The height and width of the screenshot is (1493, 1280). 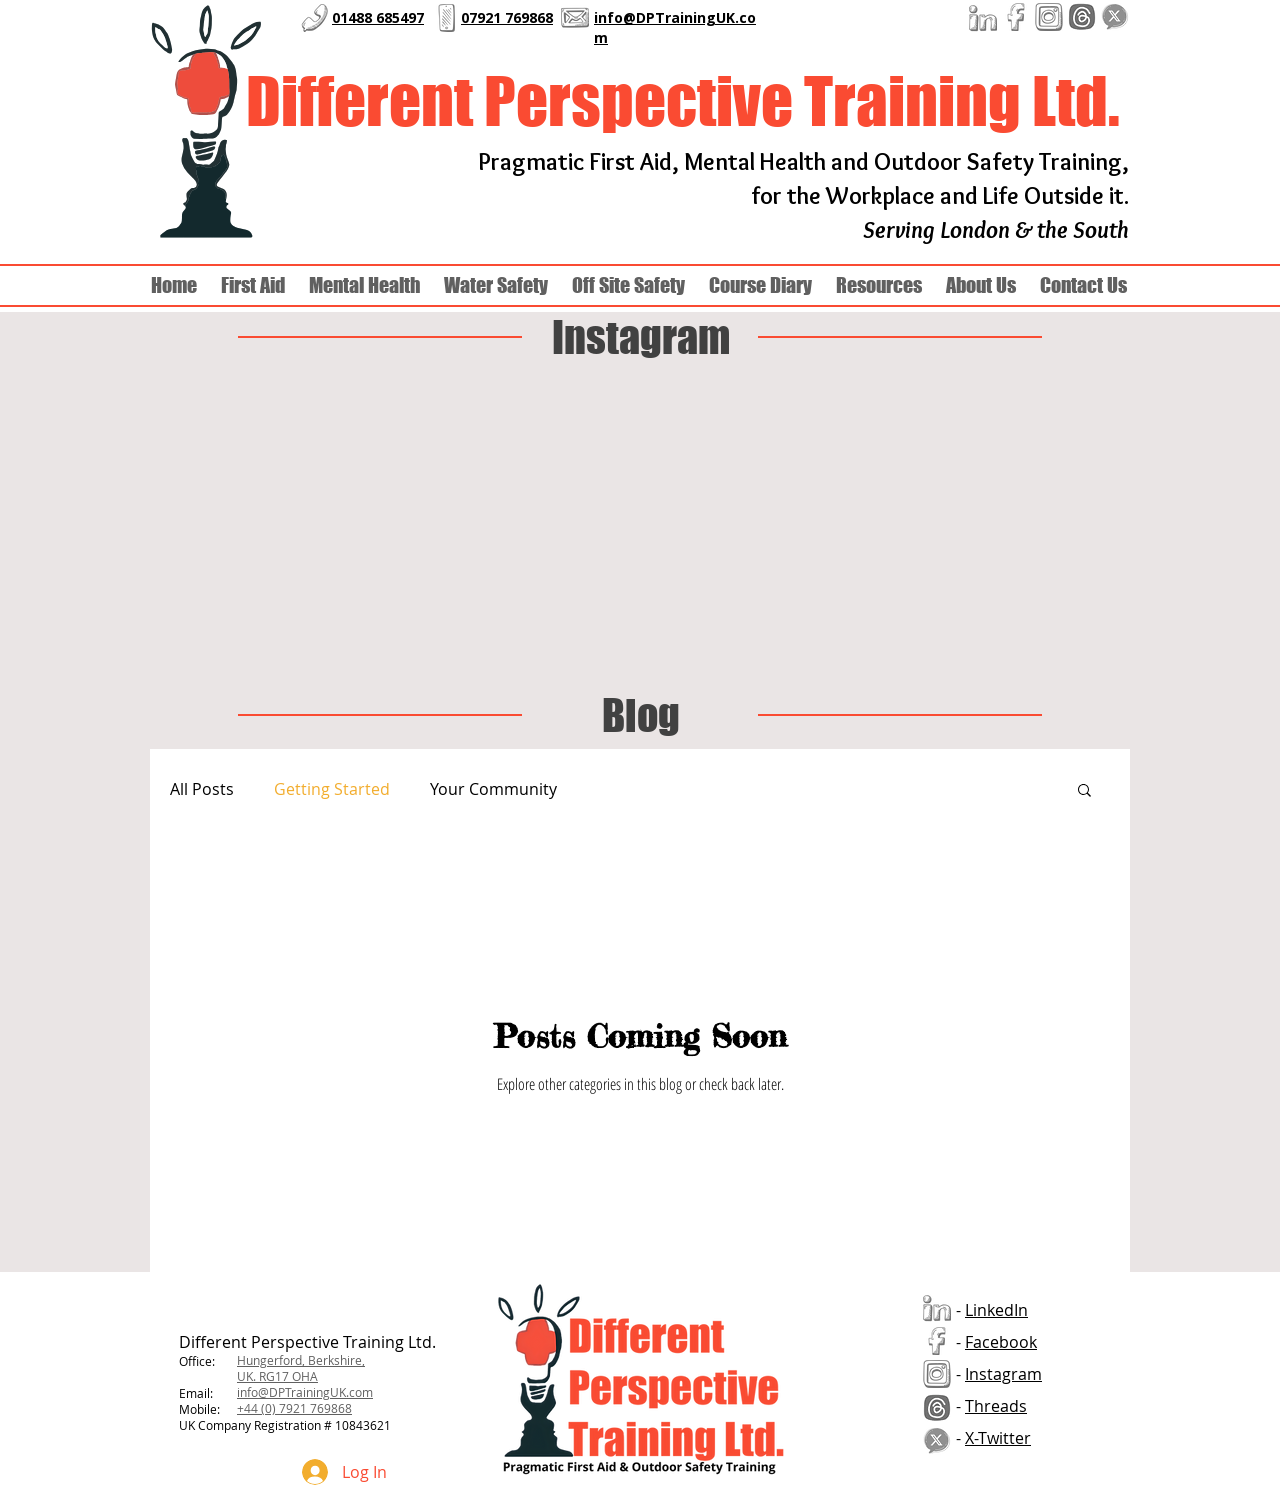 What do you see at coordinates (1003, 1374) in the screenshot?
I see `Instagram` at bounding box center [1003, 1374].